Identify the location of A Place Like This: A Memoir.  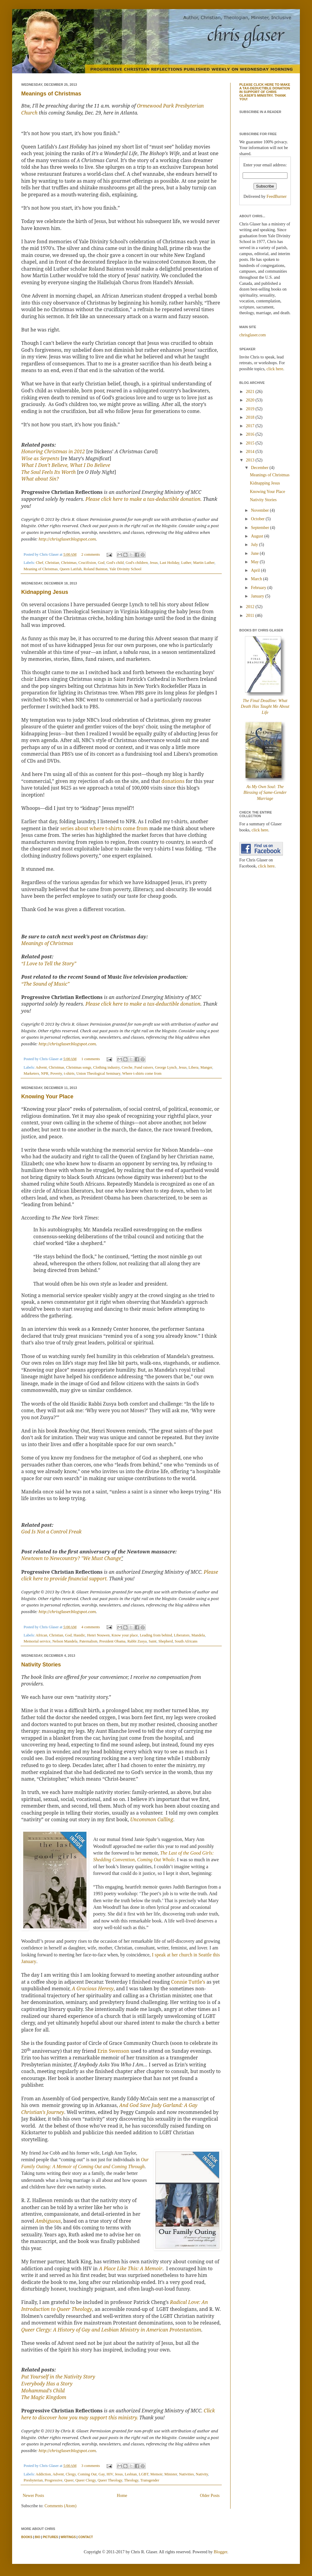
(131, 2268).